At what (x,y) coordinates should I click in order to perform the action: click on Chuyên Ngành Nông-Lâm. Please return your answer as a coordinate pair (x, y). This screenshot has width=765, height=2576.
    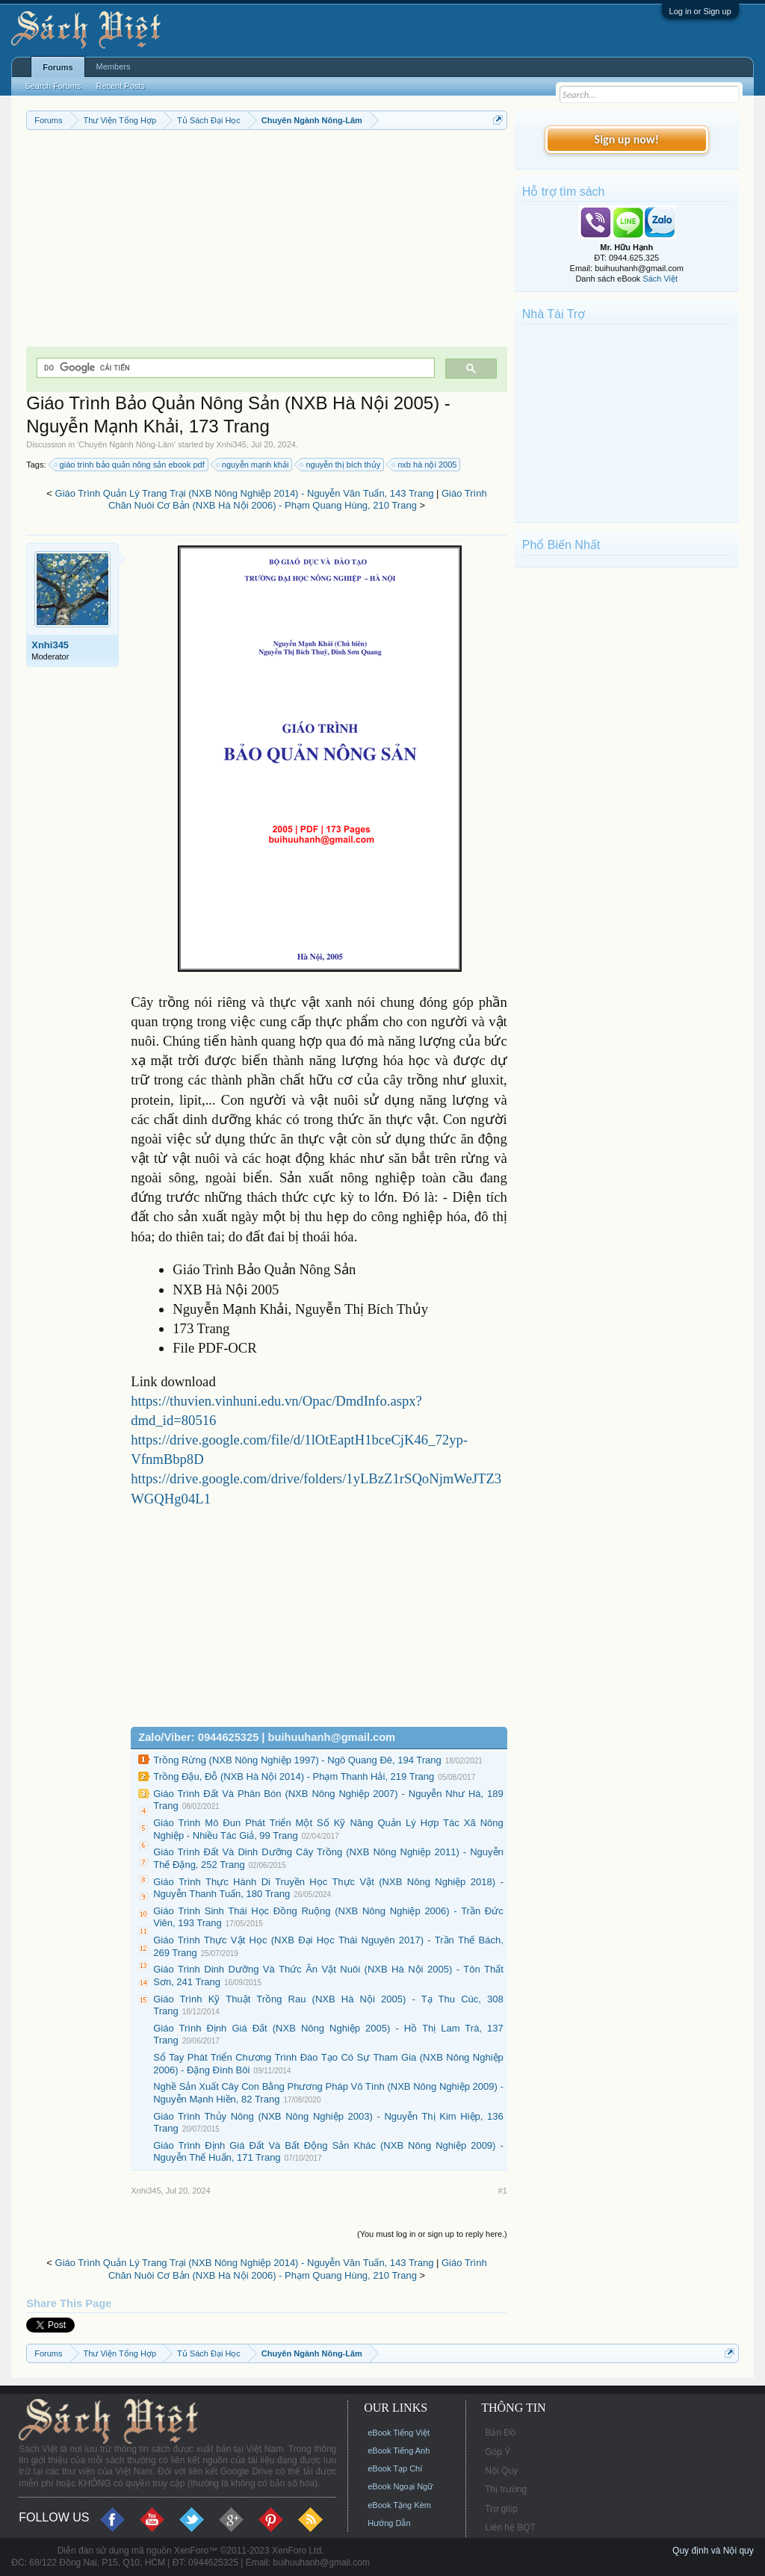
    Looking at the image, I should click on (126, 444).